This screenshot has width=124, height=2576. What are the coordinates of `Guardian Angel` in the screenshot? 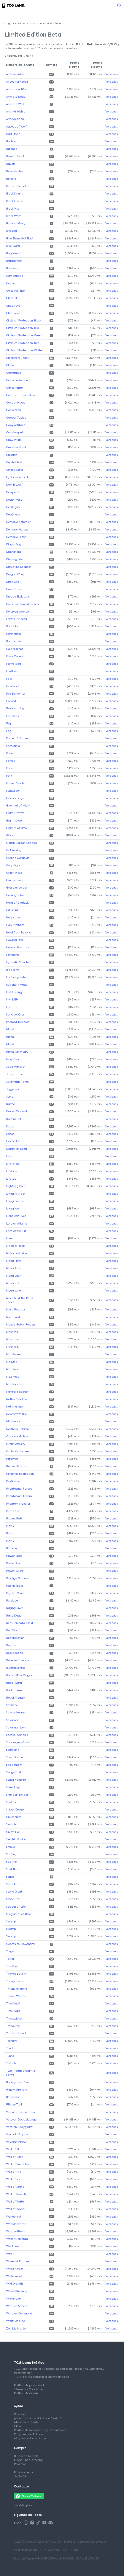 It's located at (16, 888).